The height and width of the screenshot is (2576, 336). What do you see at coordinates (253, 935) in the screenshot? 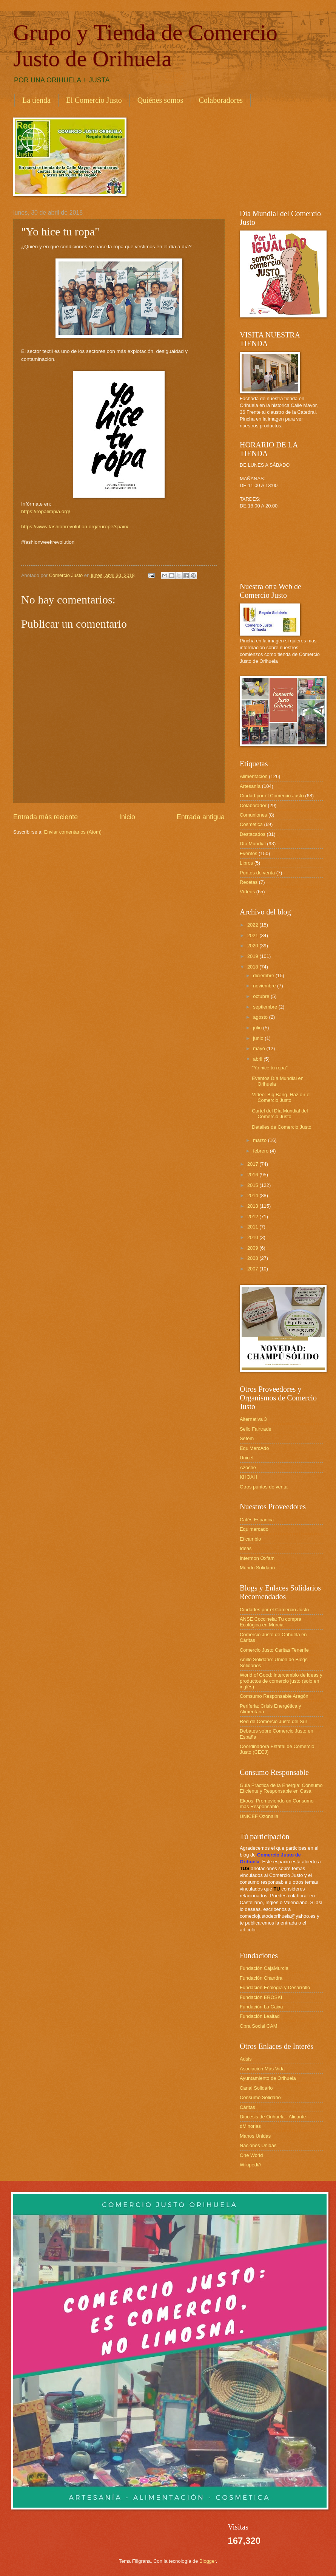
I see `2021` at bounding box center [253, 935].